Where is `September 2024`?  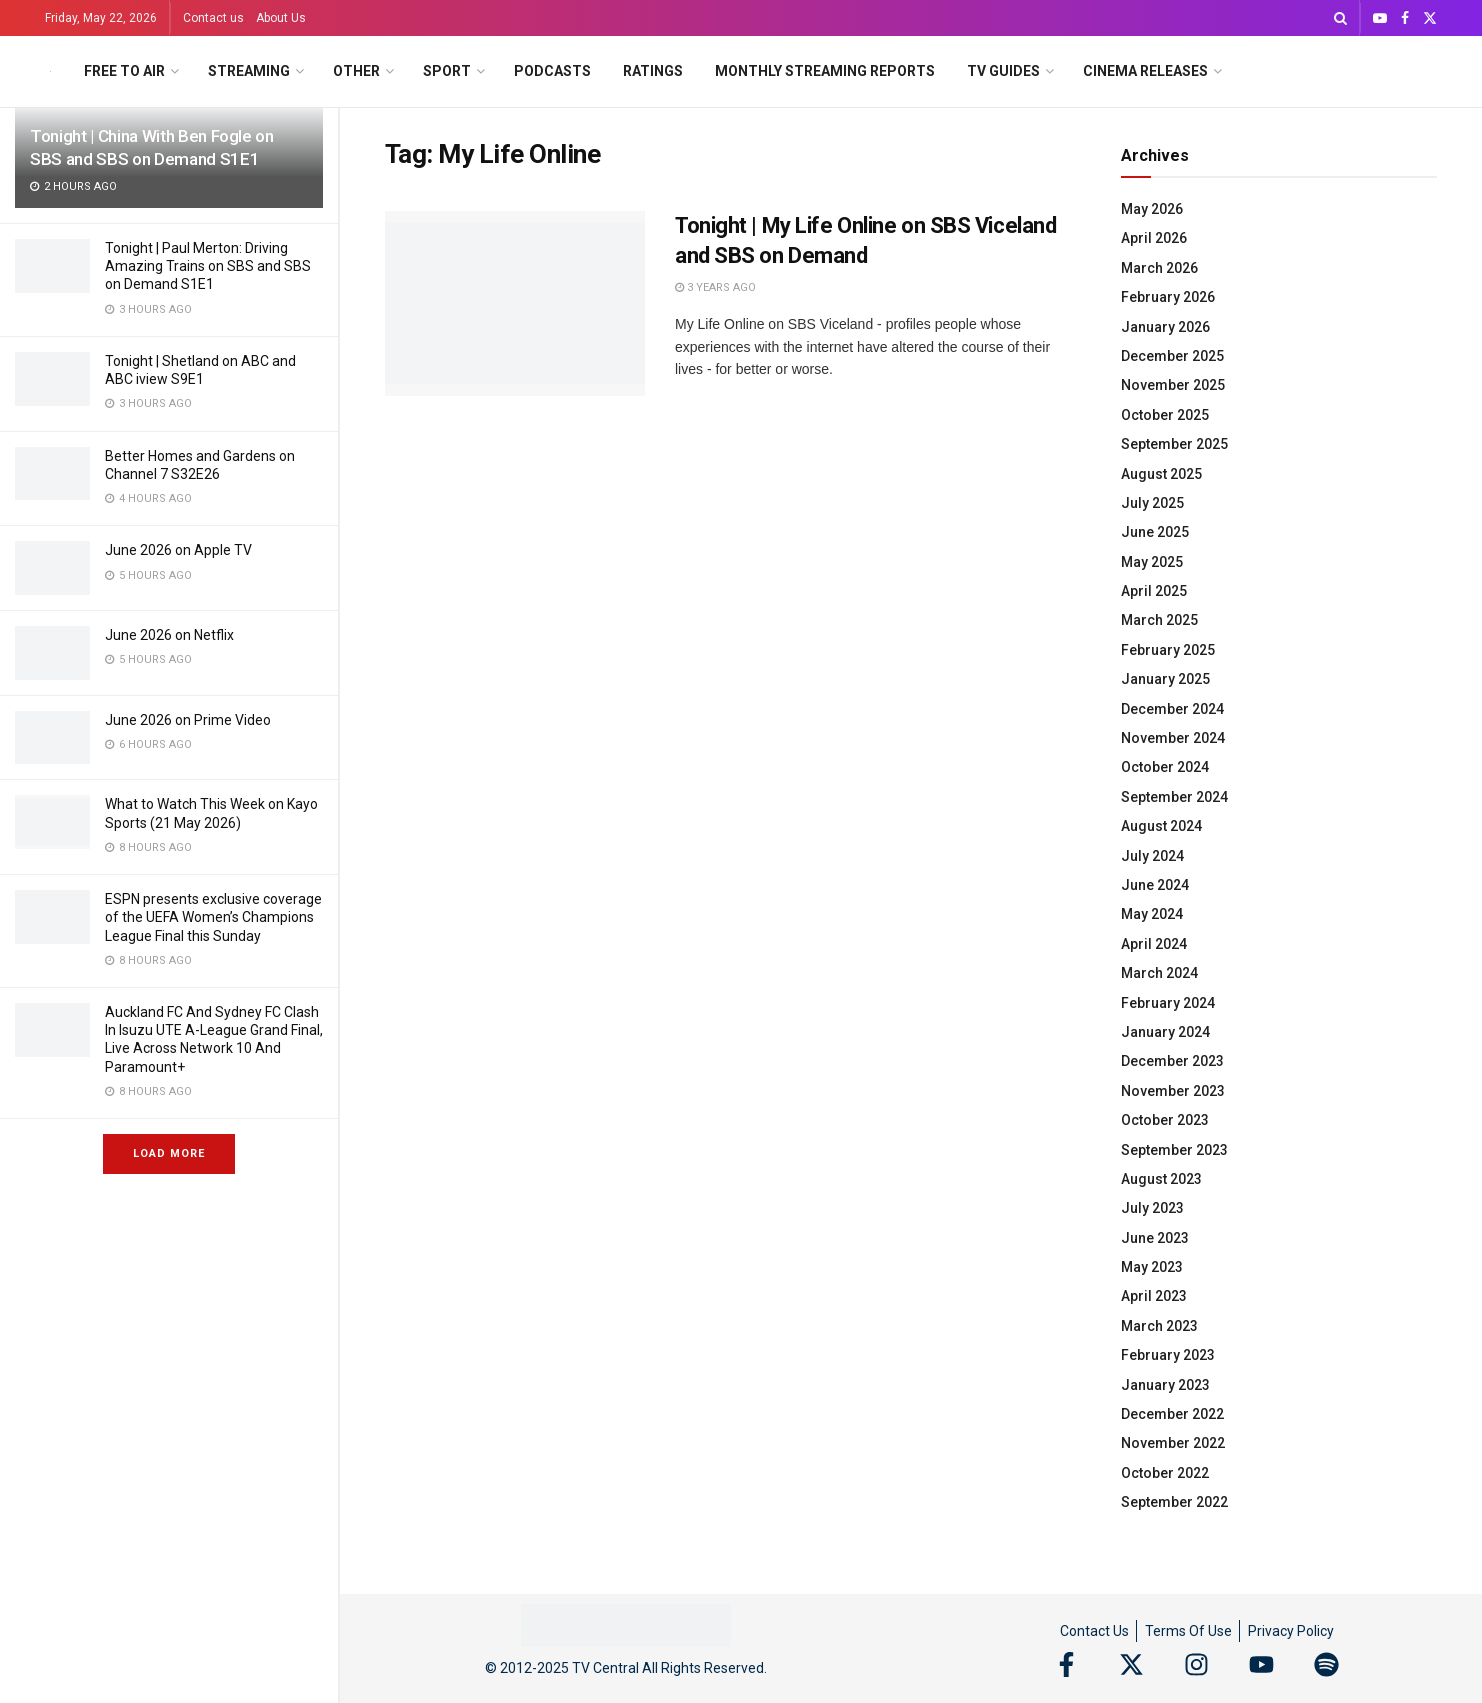
September 2024 is located at coordinates (1174, 797).